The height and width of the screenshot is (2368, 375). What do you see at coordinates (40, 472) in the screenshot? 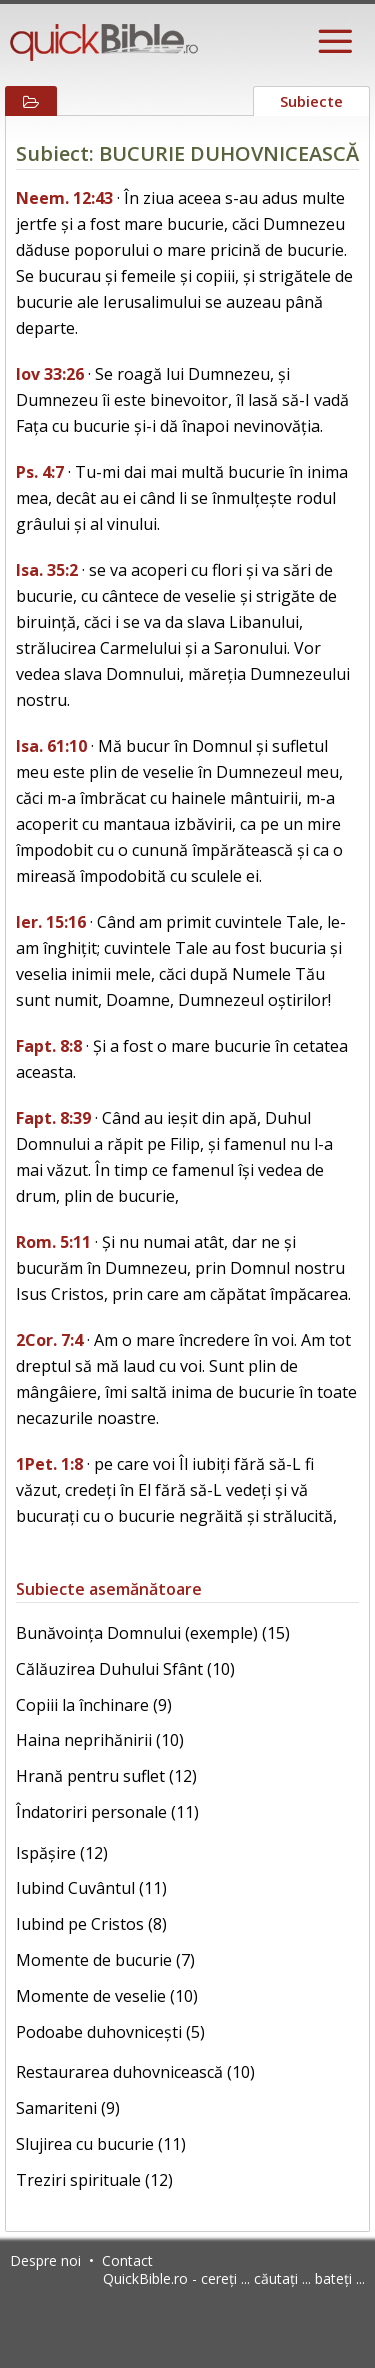
I see `Ps. 4:7` at bounding box center [40, 472].